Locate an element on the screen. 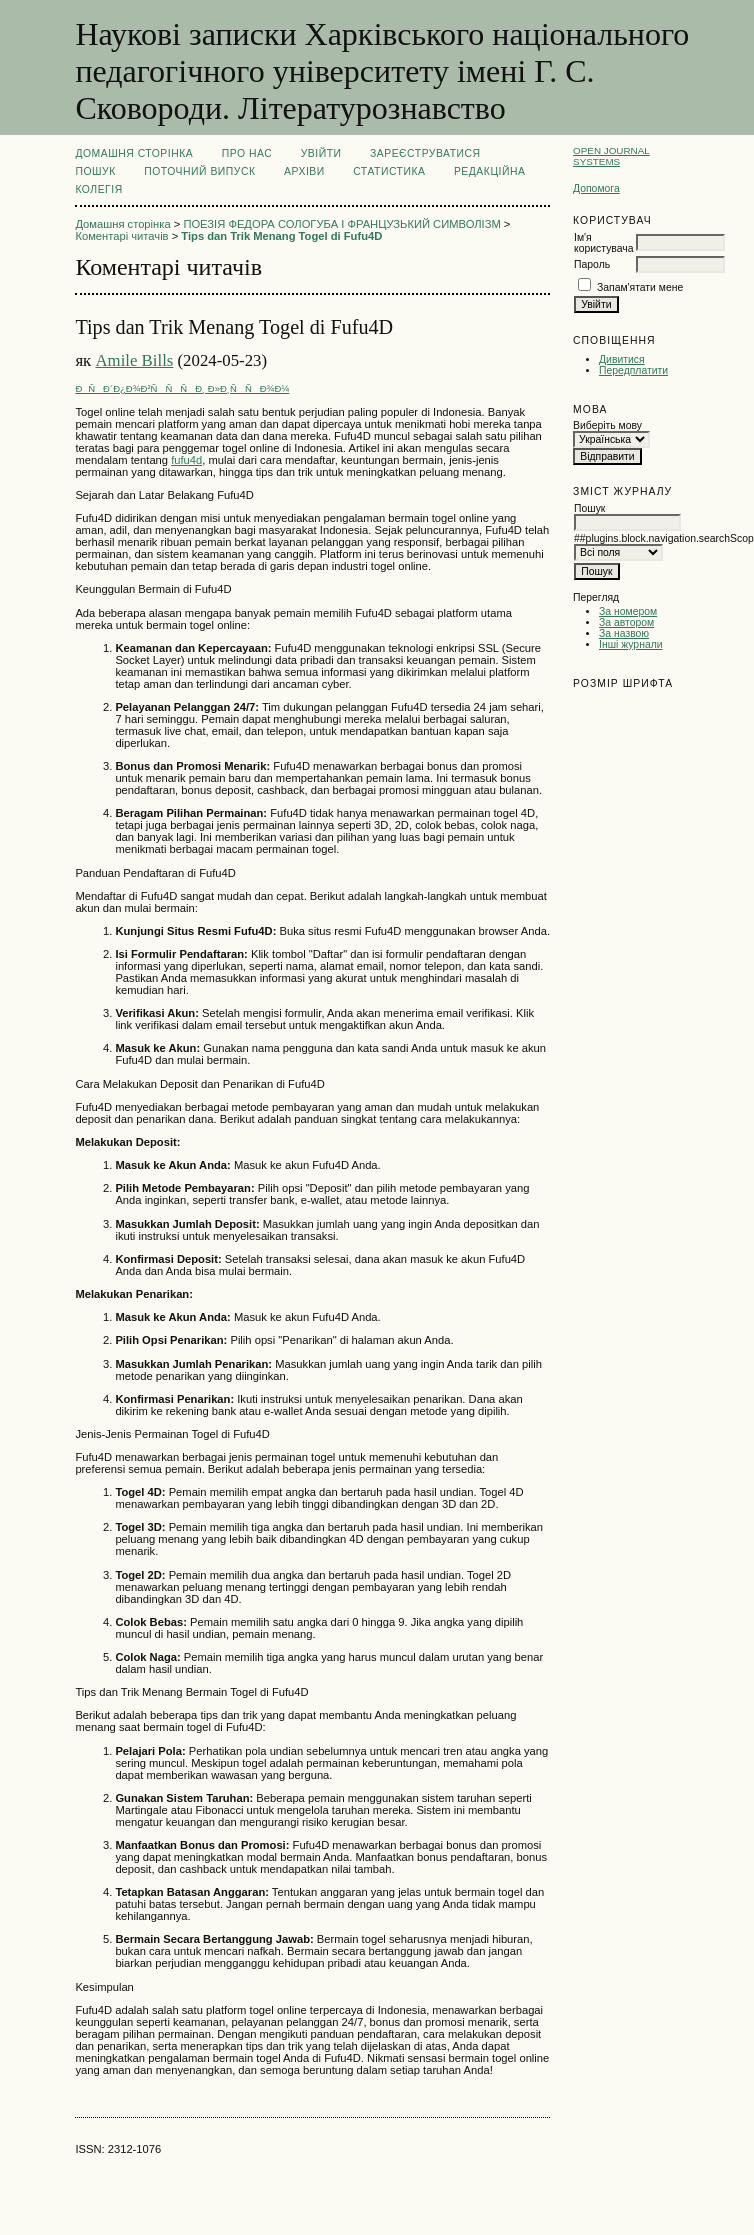 The image size is (754, 2235). Запам'ятати мене is located at coordinates (640, 287).